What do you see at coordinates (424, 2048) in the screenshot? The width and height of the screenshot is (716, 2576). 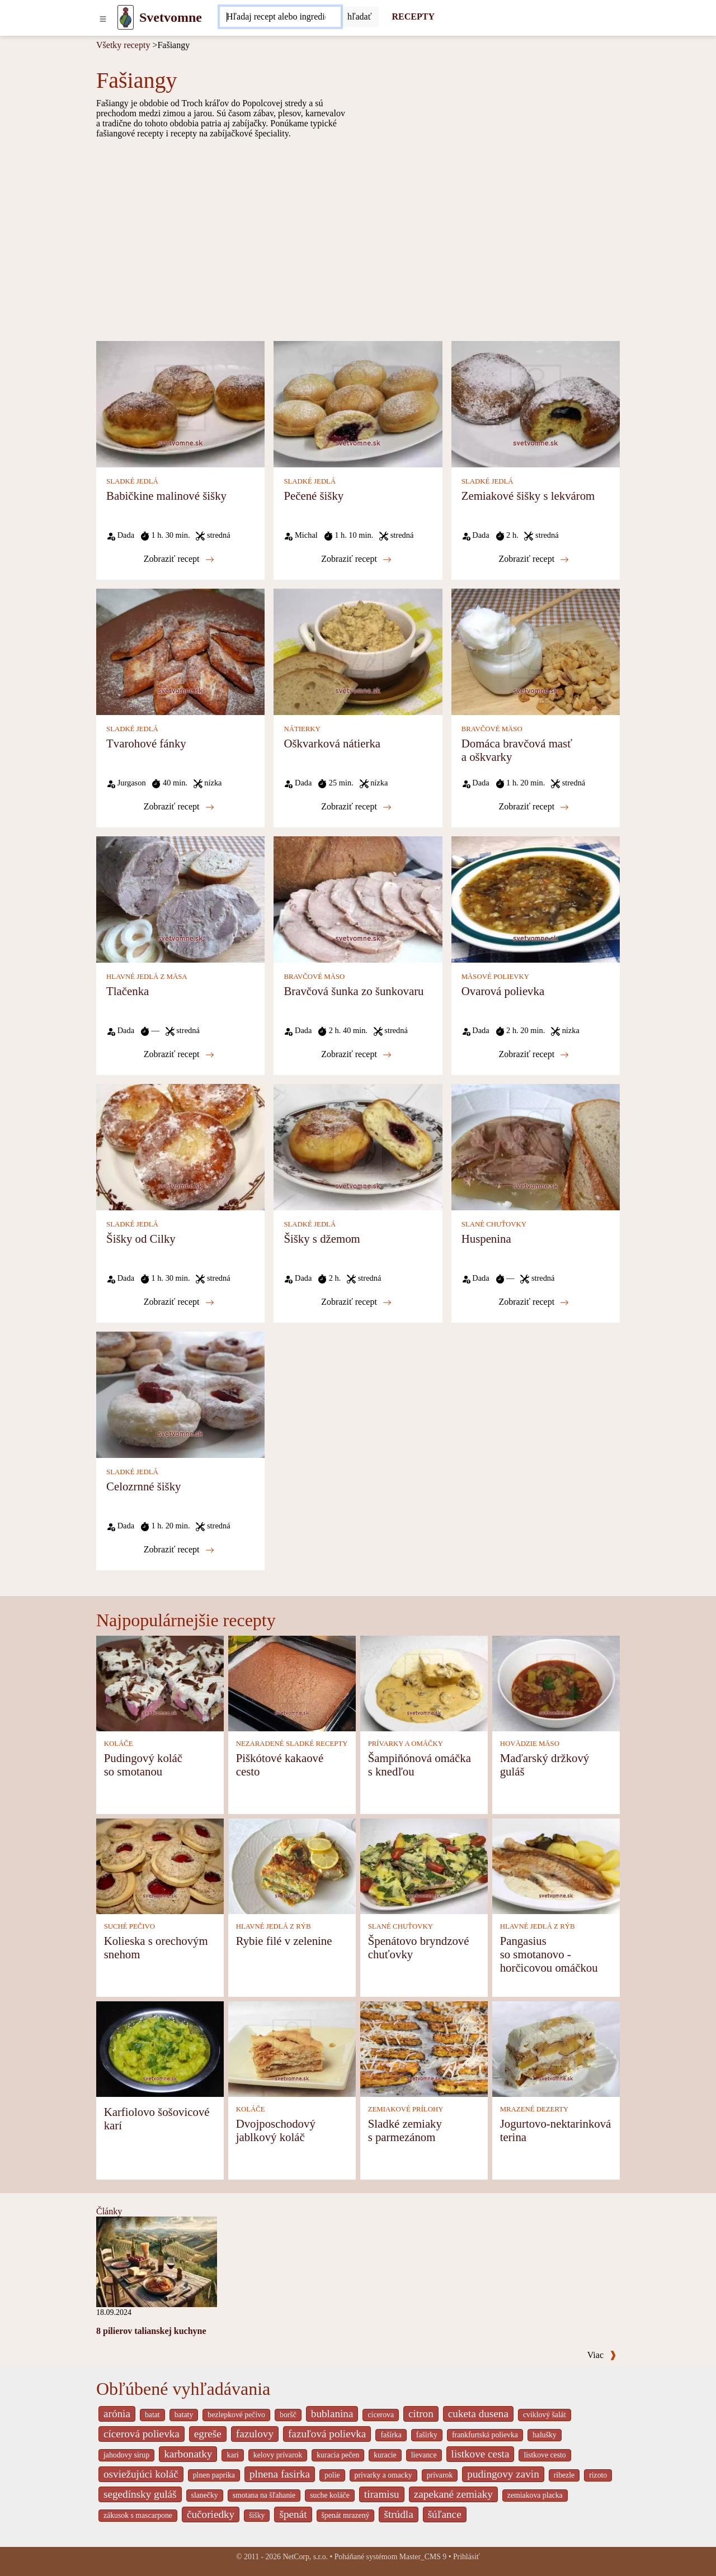 I see `[Sladké zemiaky s parmezánom]` at bounding box center [424, 2048].